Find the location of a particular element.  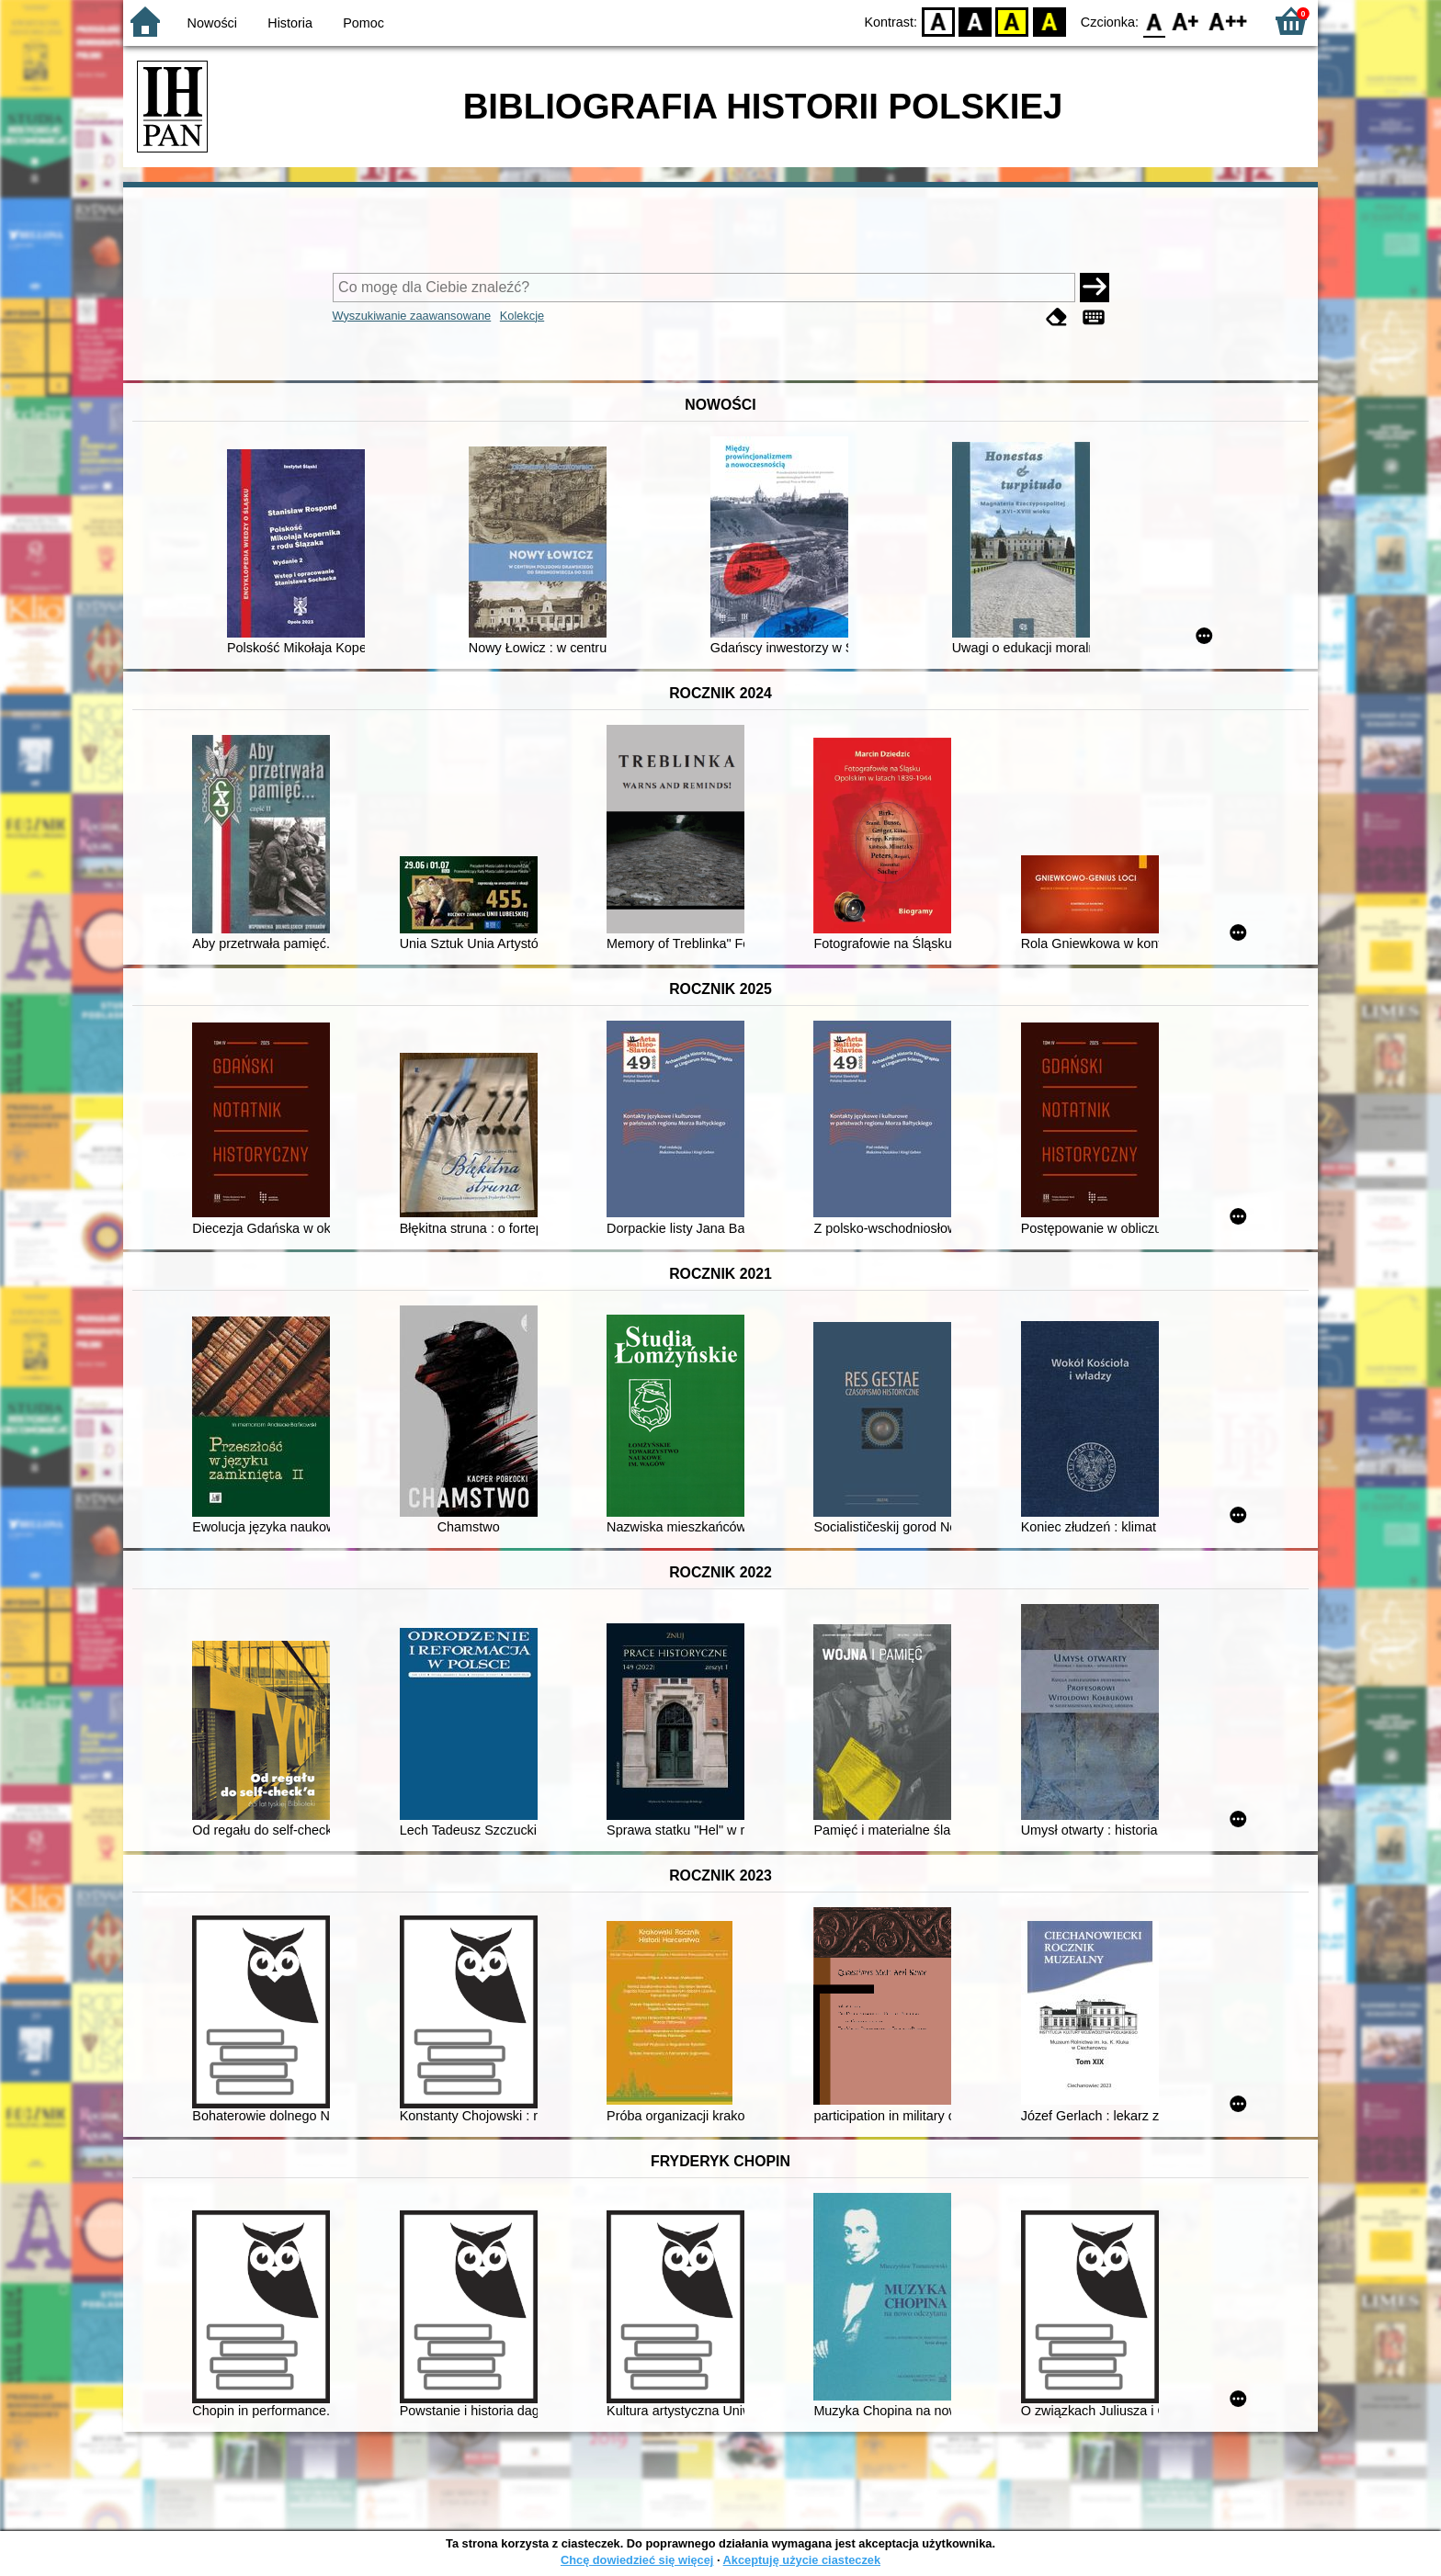

Wyszukiwanie zaawansowane is located at coordinates (412, 315).